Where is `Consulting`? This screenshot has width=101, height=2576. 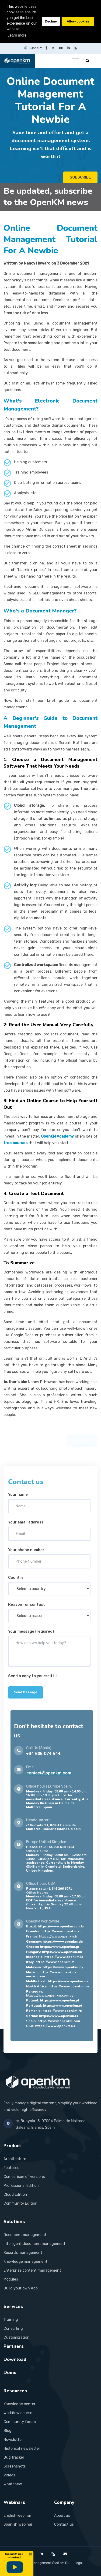
Consulting is located at coordinates (13, 2328).